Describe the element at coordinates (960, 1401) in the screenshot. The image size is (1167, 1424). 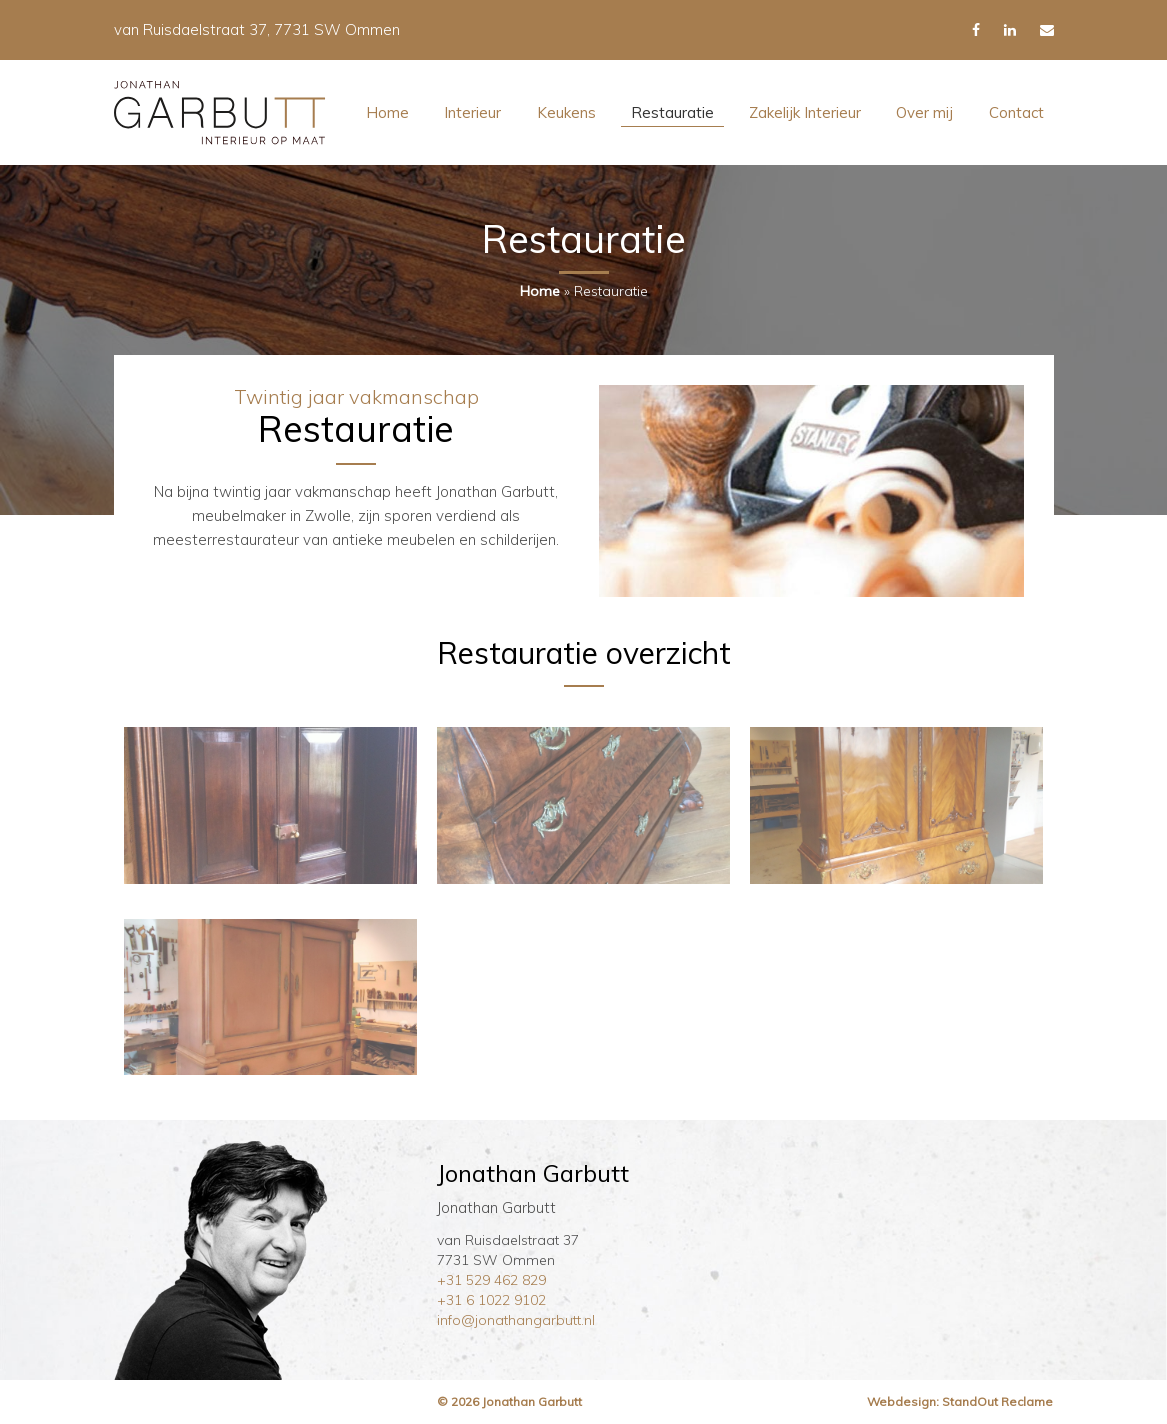
I see `Webdesign: StandOut Reclame` at that location.